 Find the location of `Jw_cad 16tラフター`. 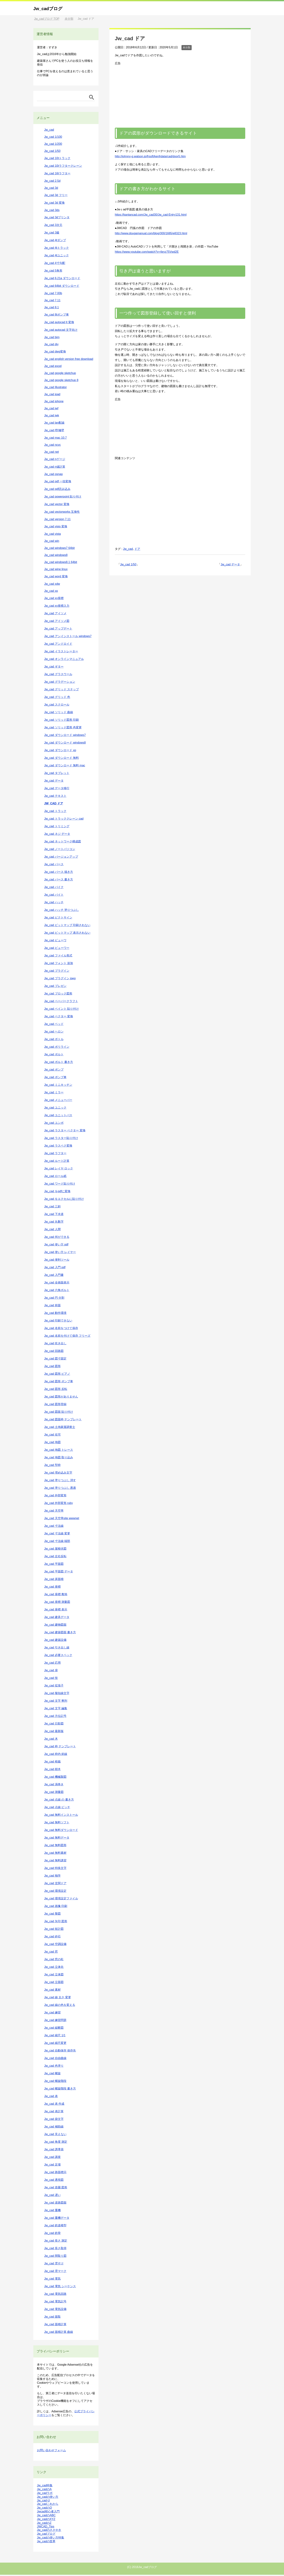

Jw_cad 16tラフター is located at coordinates (57, 174).